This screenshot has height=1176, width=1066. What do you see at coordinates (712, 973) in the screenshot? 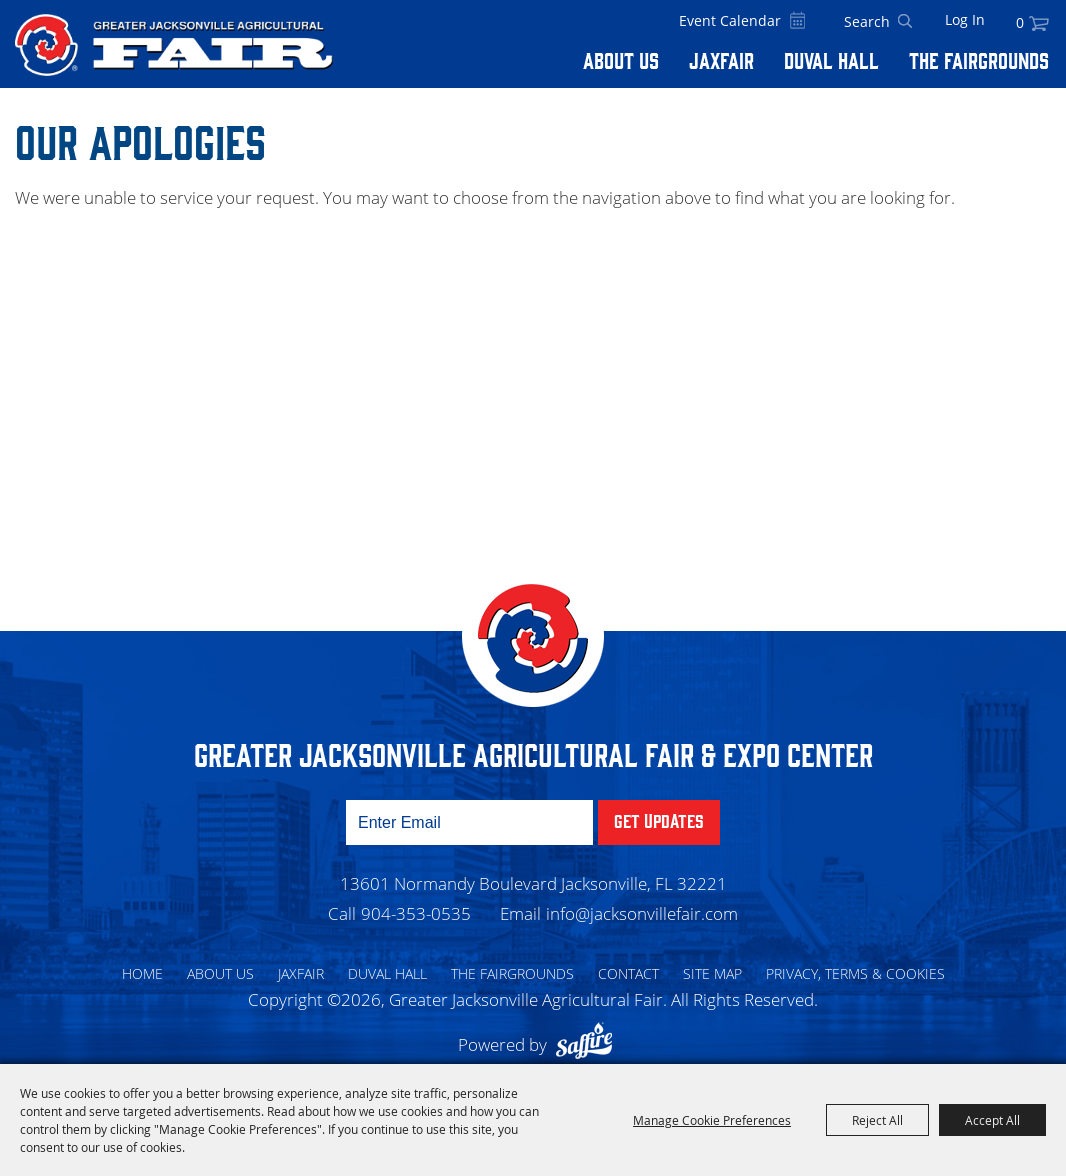
I see `Site Map` at bounding box center [712, 973].